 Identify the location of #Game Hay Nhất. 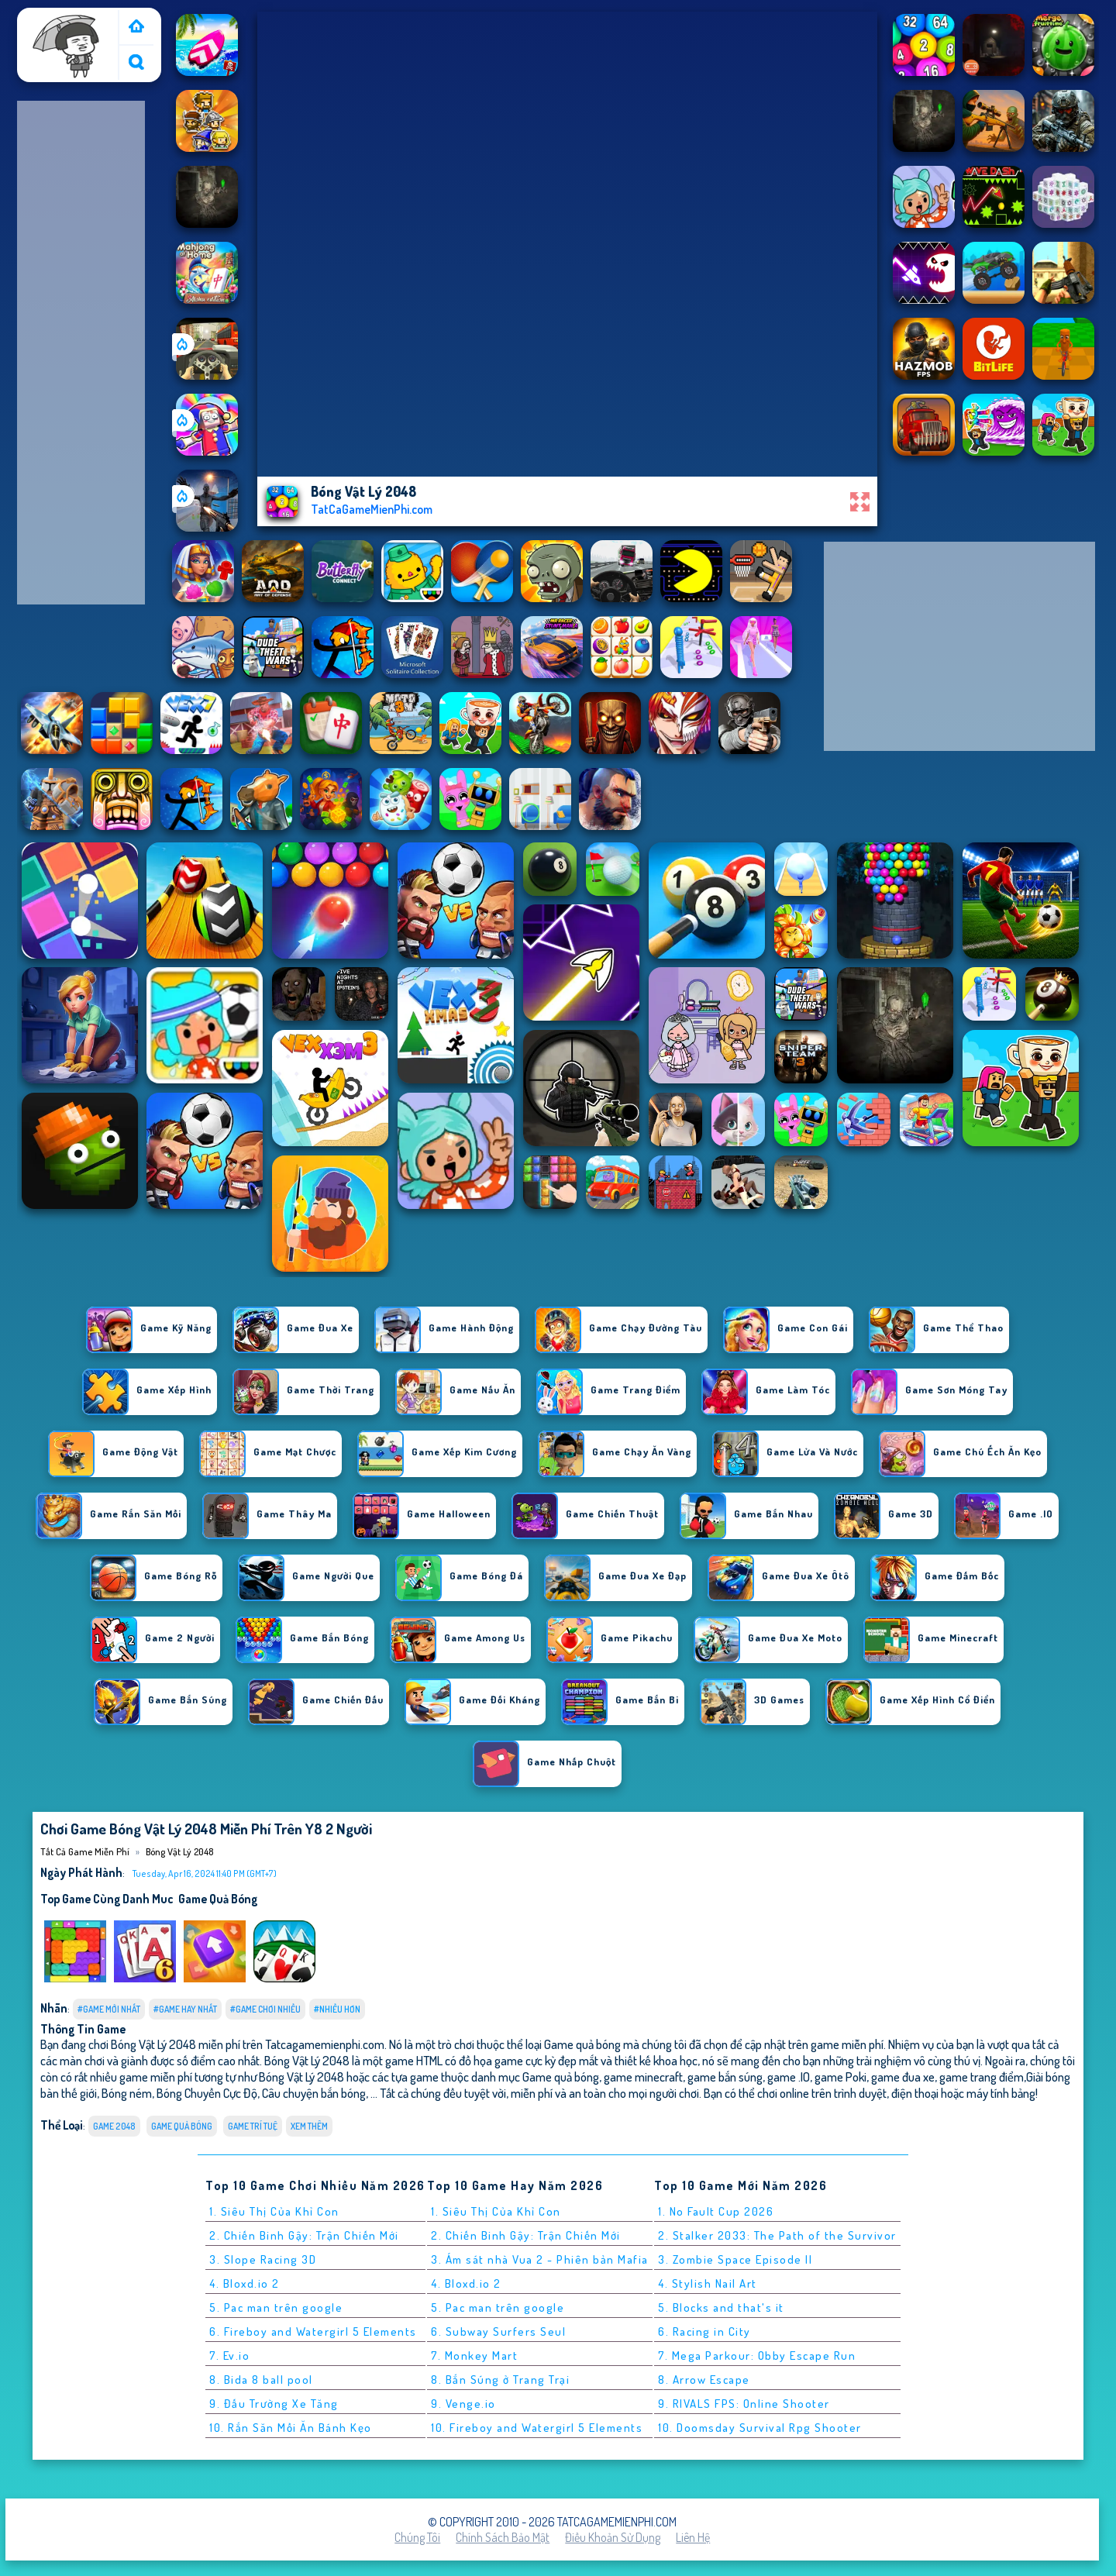
(185, 2009).